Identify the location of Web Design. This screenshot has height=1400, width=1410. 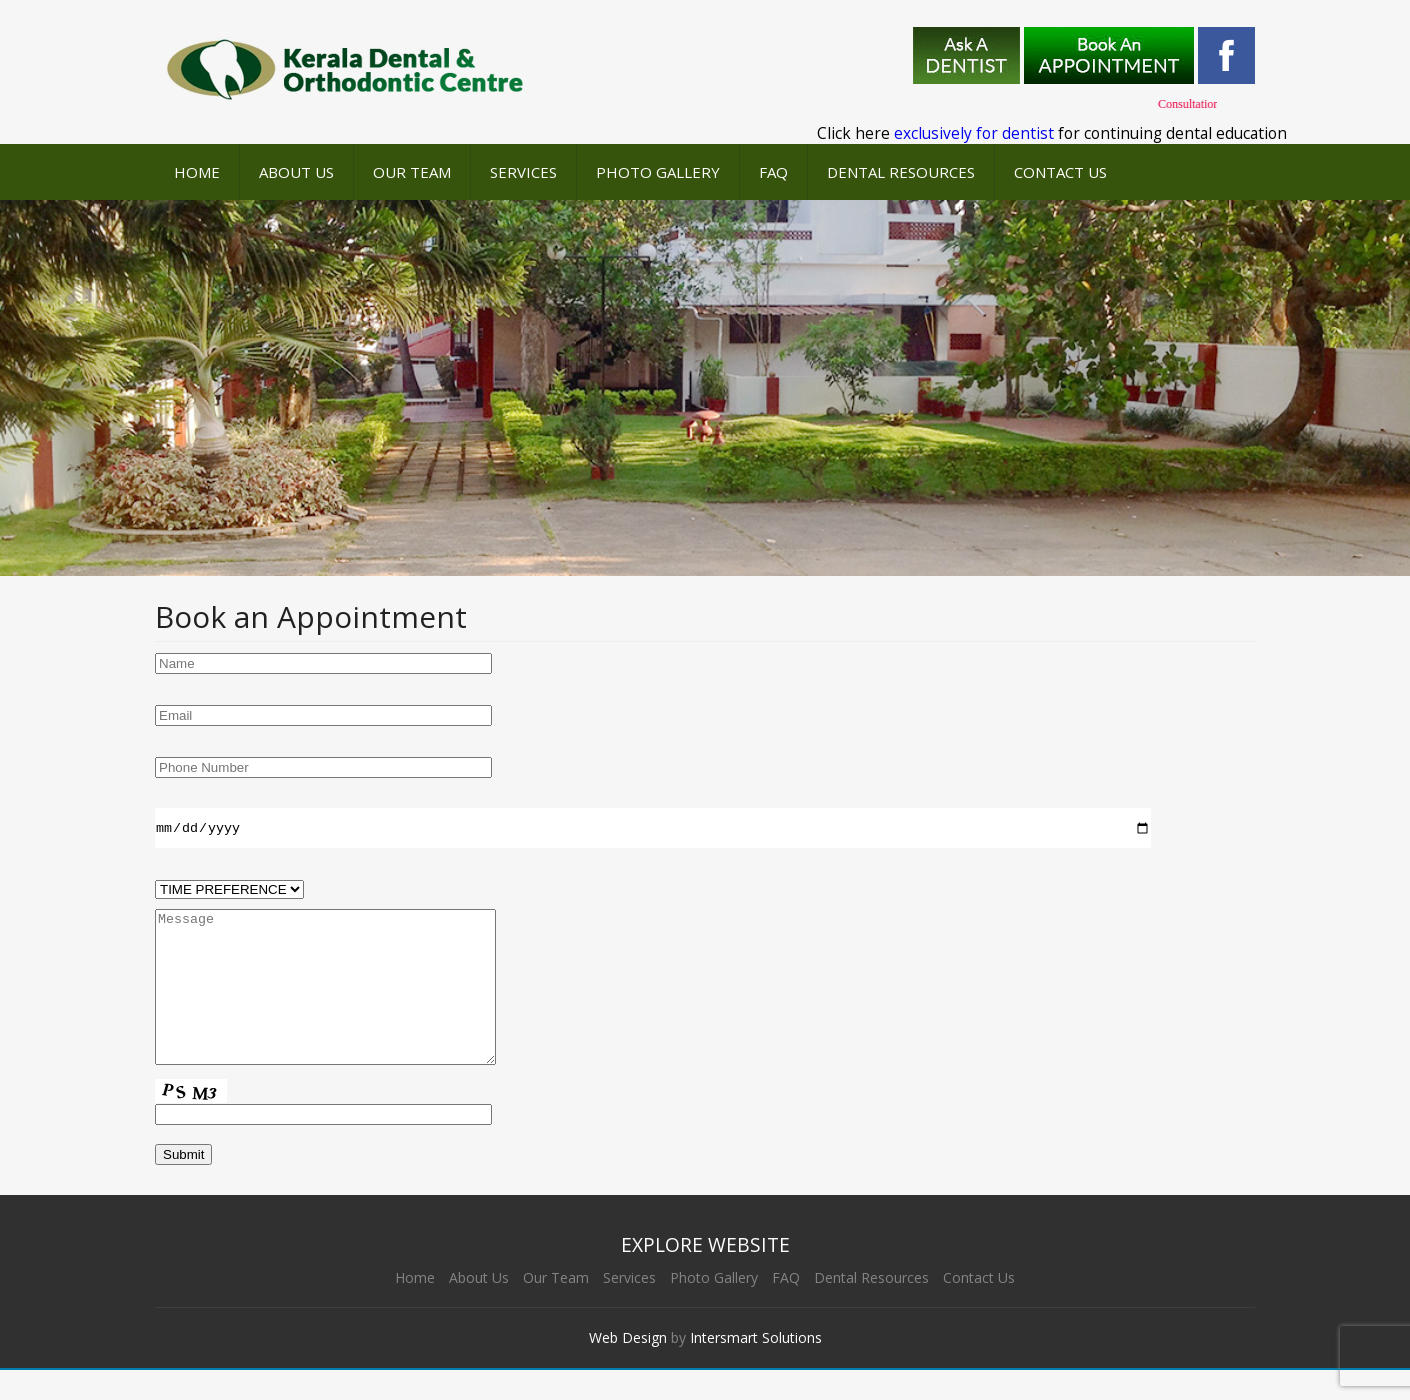
(628, 1367).